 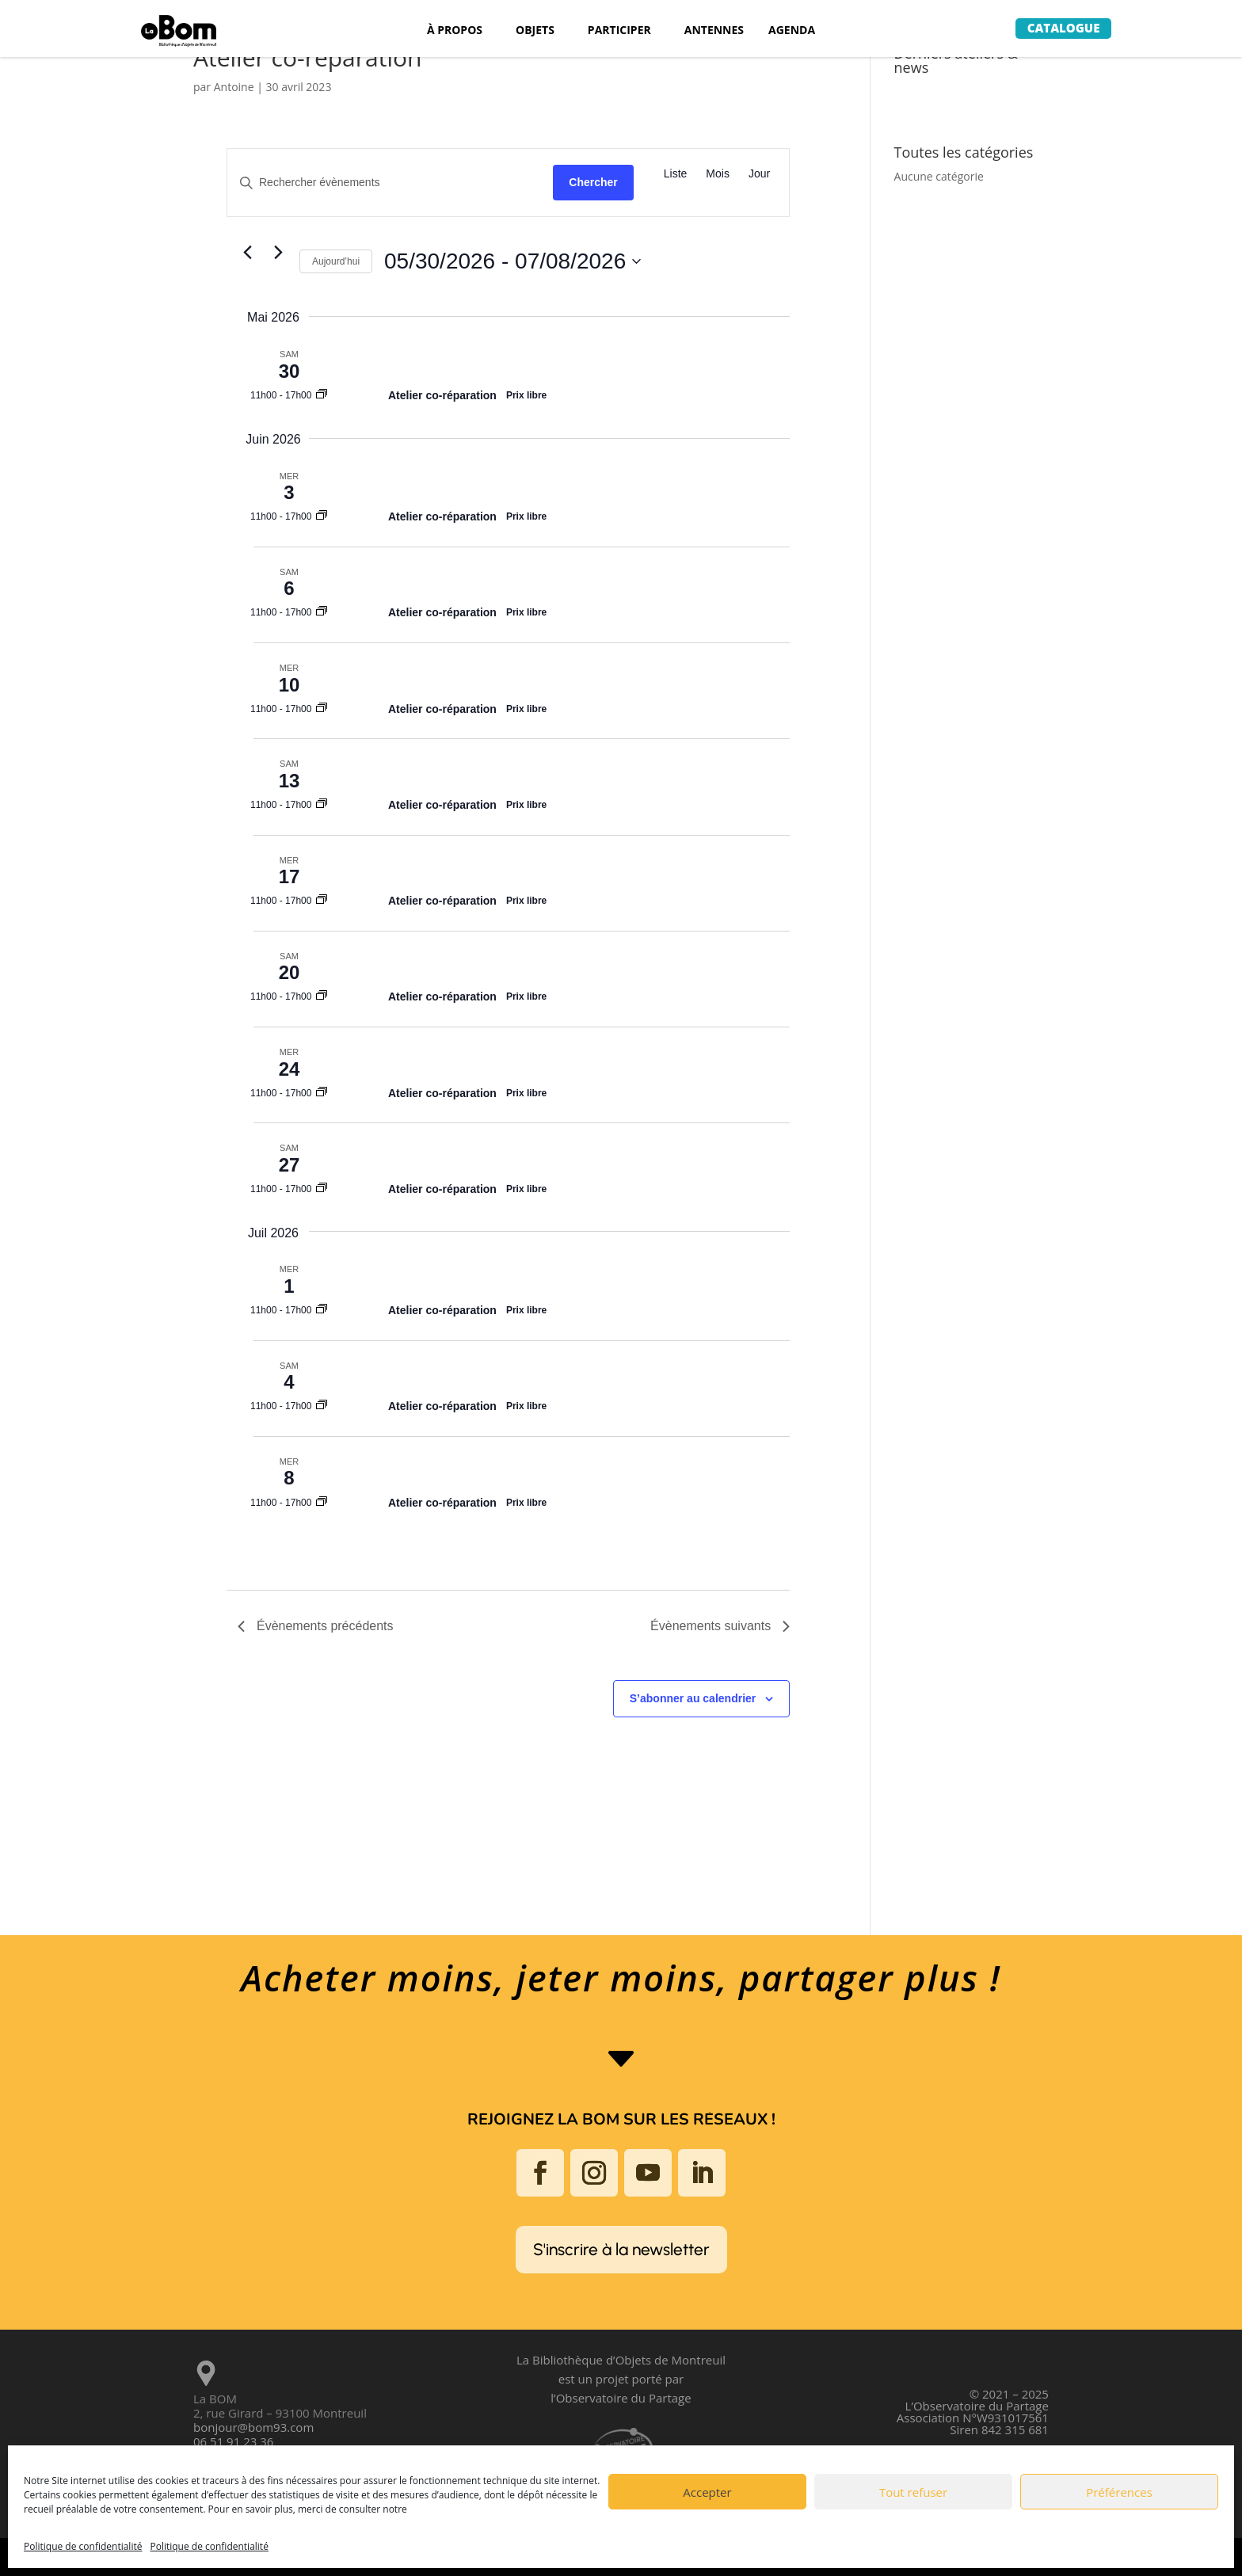 What do you see at coordinates (253, 2427) in the screenshot?
I see `bonjour@bom93.com` at bounding box center [253, 2427].